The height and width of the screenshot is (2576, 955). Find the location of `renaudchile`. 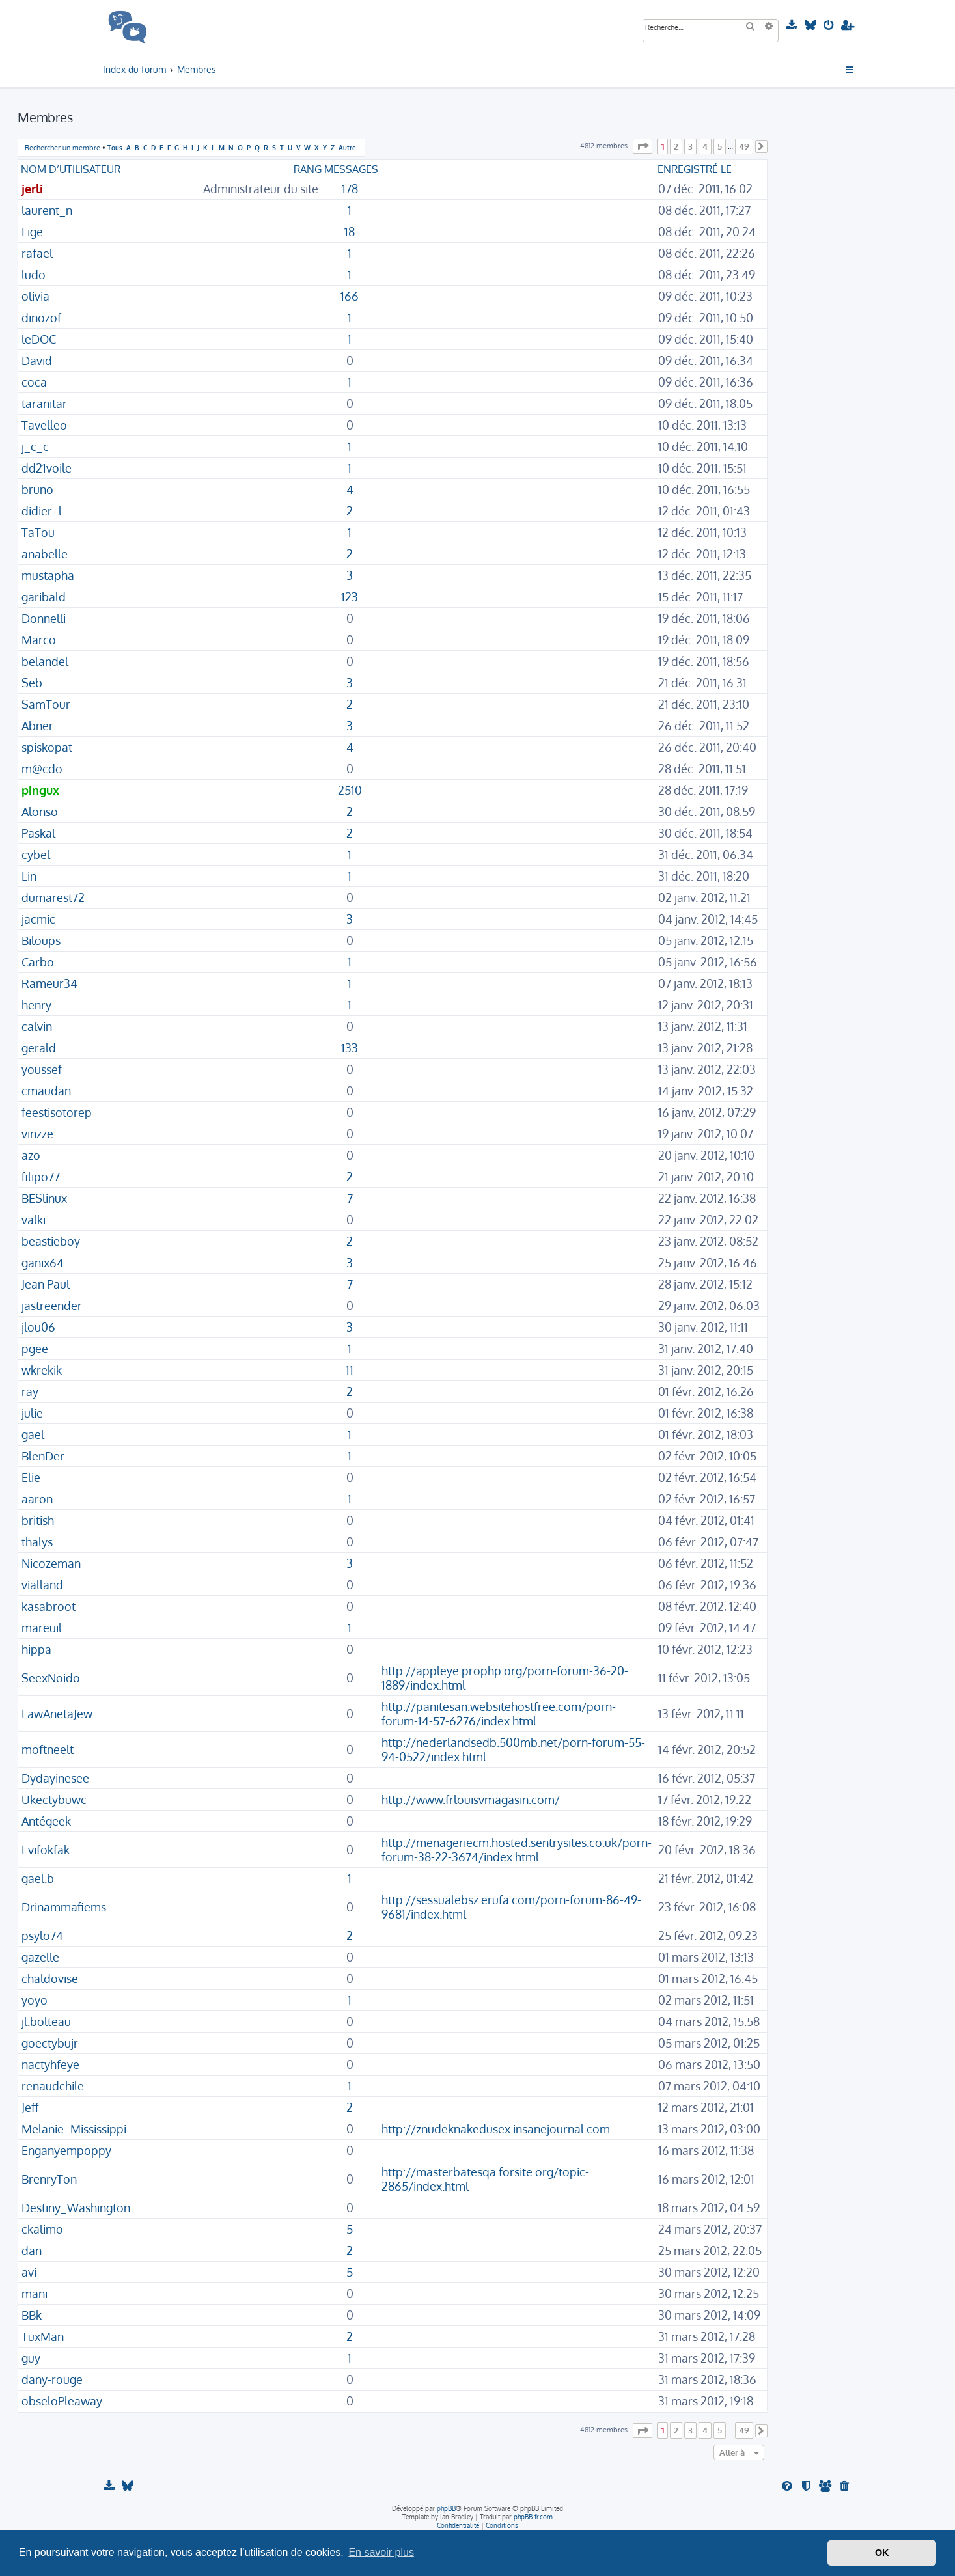

renaudchile is located at coordinates (52, 2086).